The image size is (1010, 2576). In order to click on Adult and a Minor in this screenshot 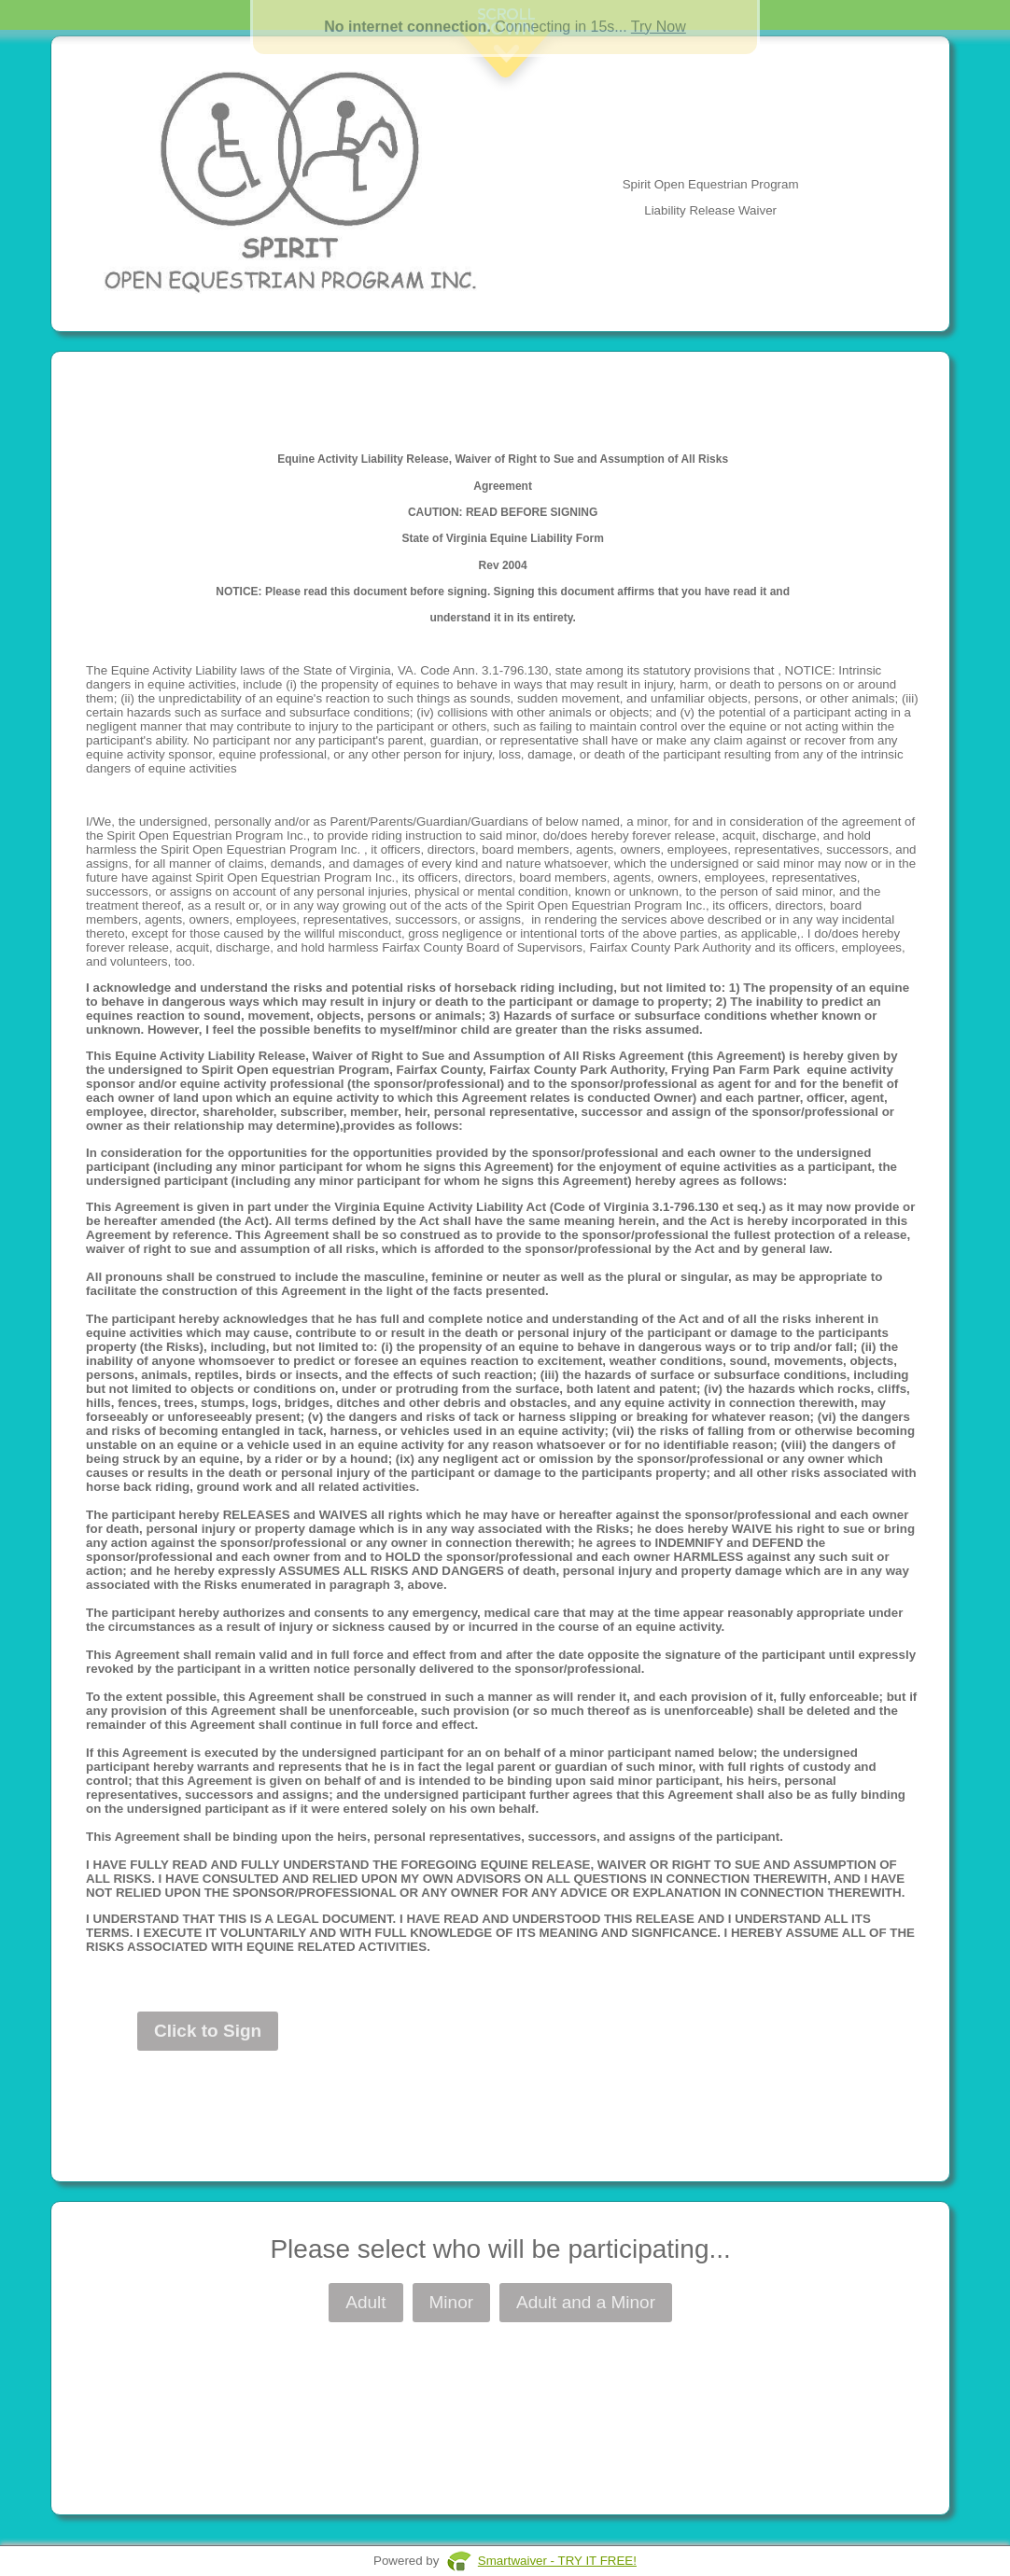, I will do `click(585, 2302)`.